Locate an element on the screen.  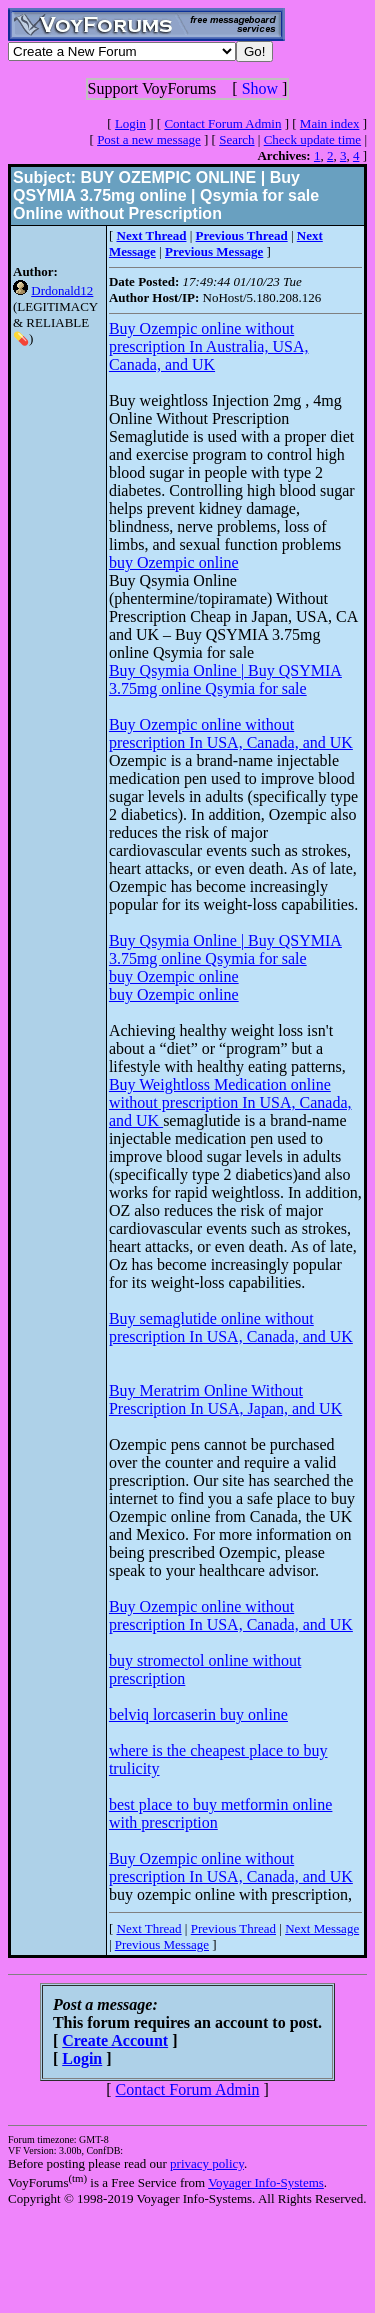
Next Message is located at coordinates (322, 1928).